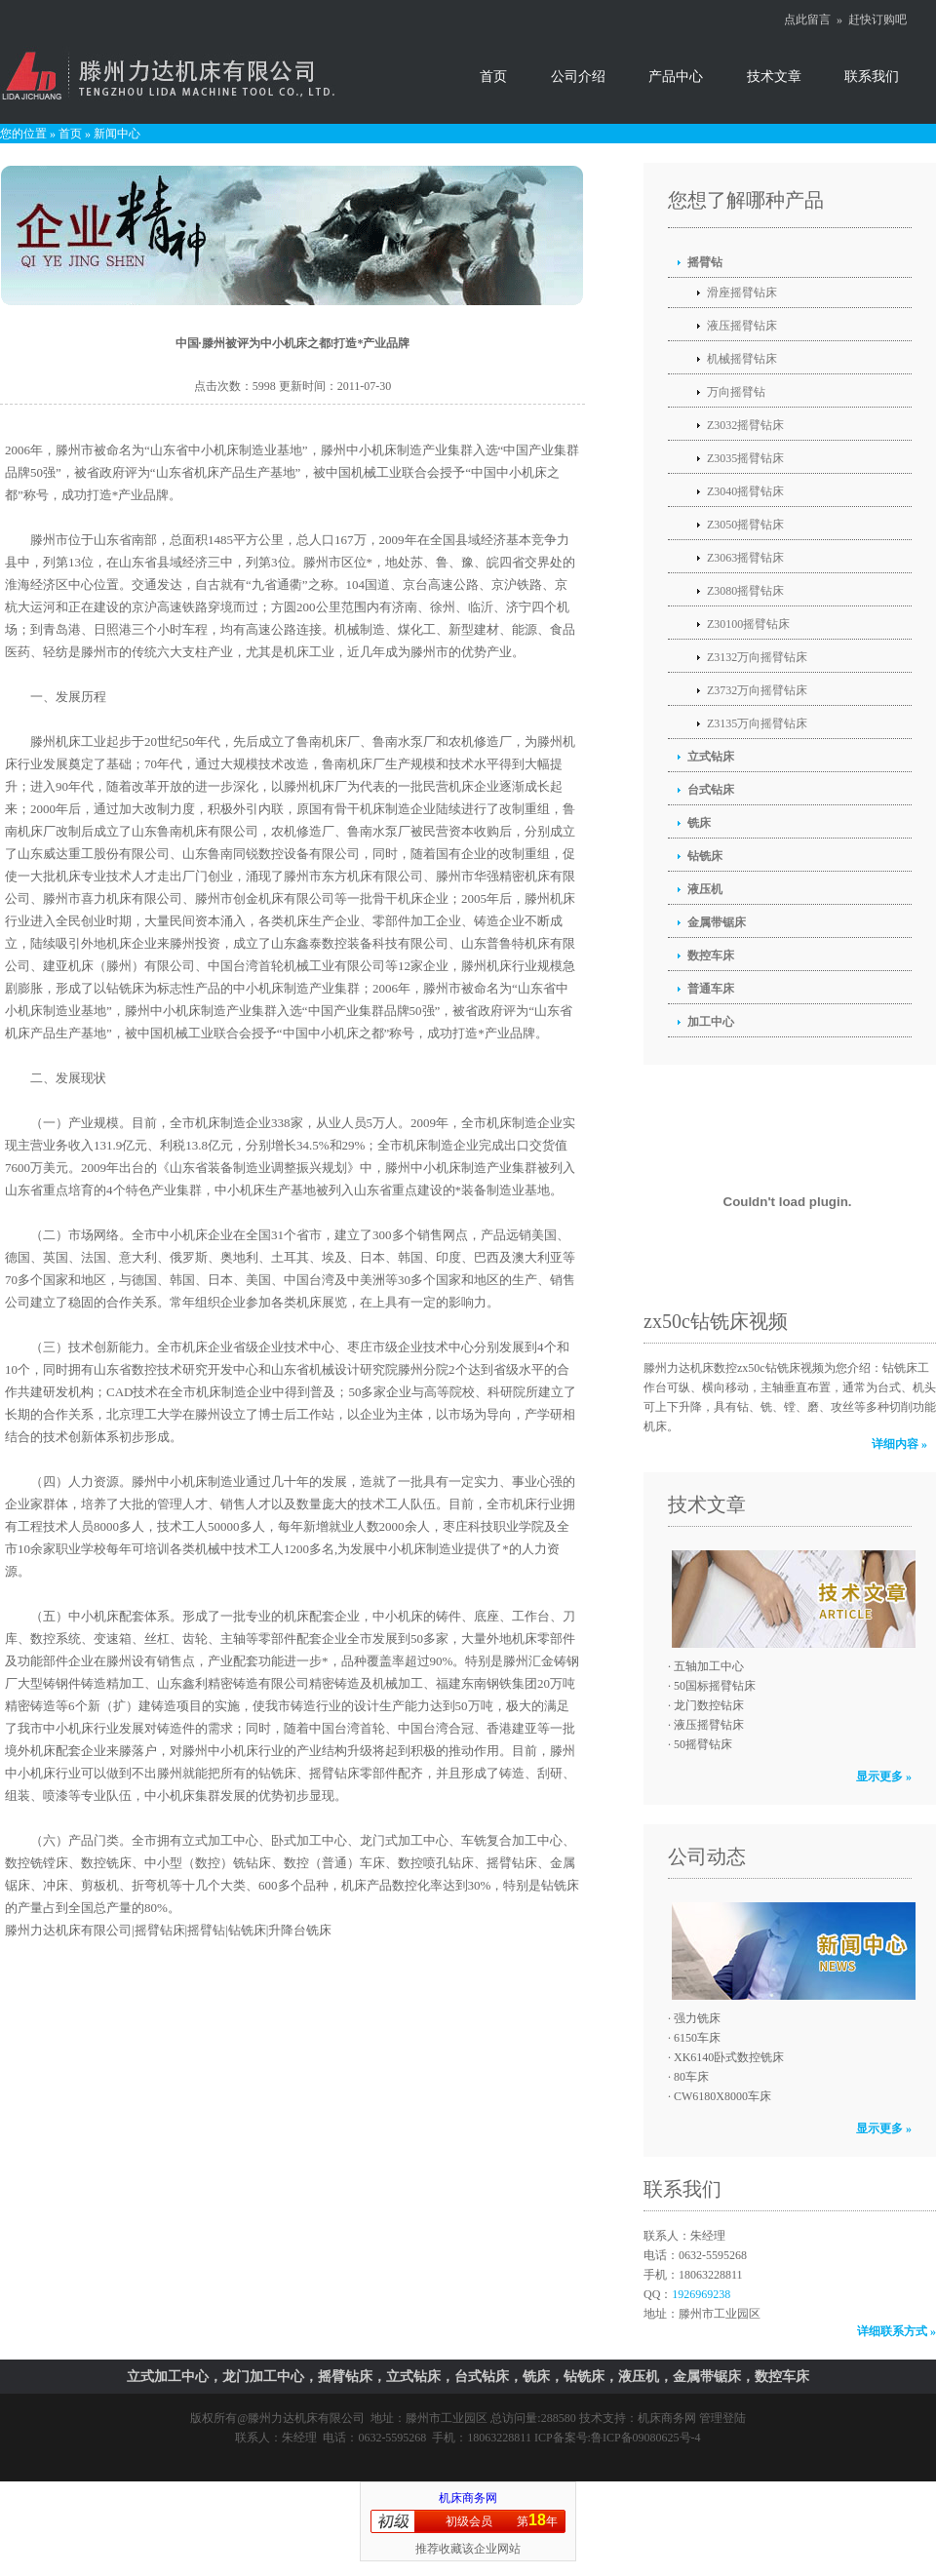 This screenshot has width=936, height=2576. What do you see at coordinates (703, 1744) in the screenshot?
I see `50摇臂钻床` at bounding box center [703, 1744].